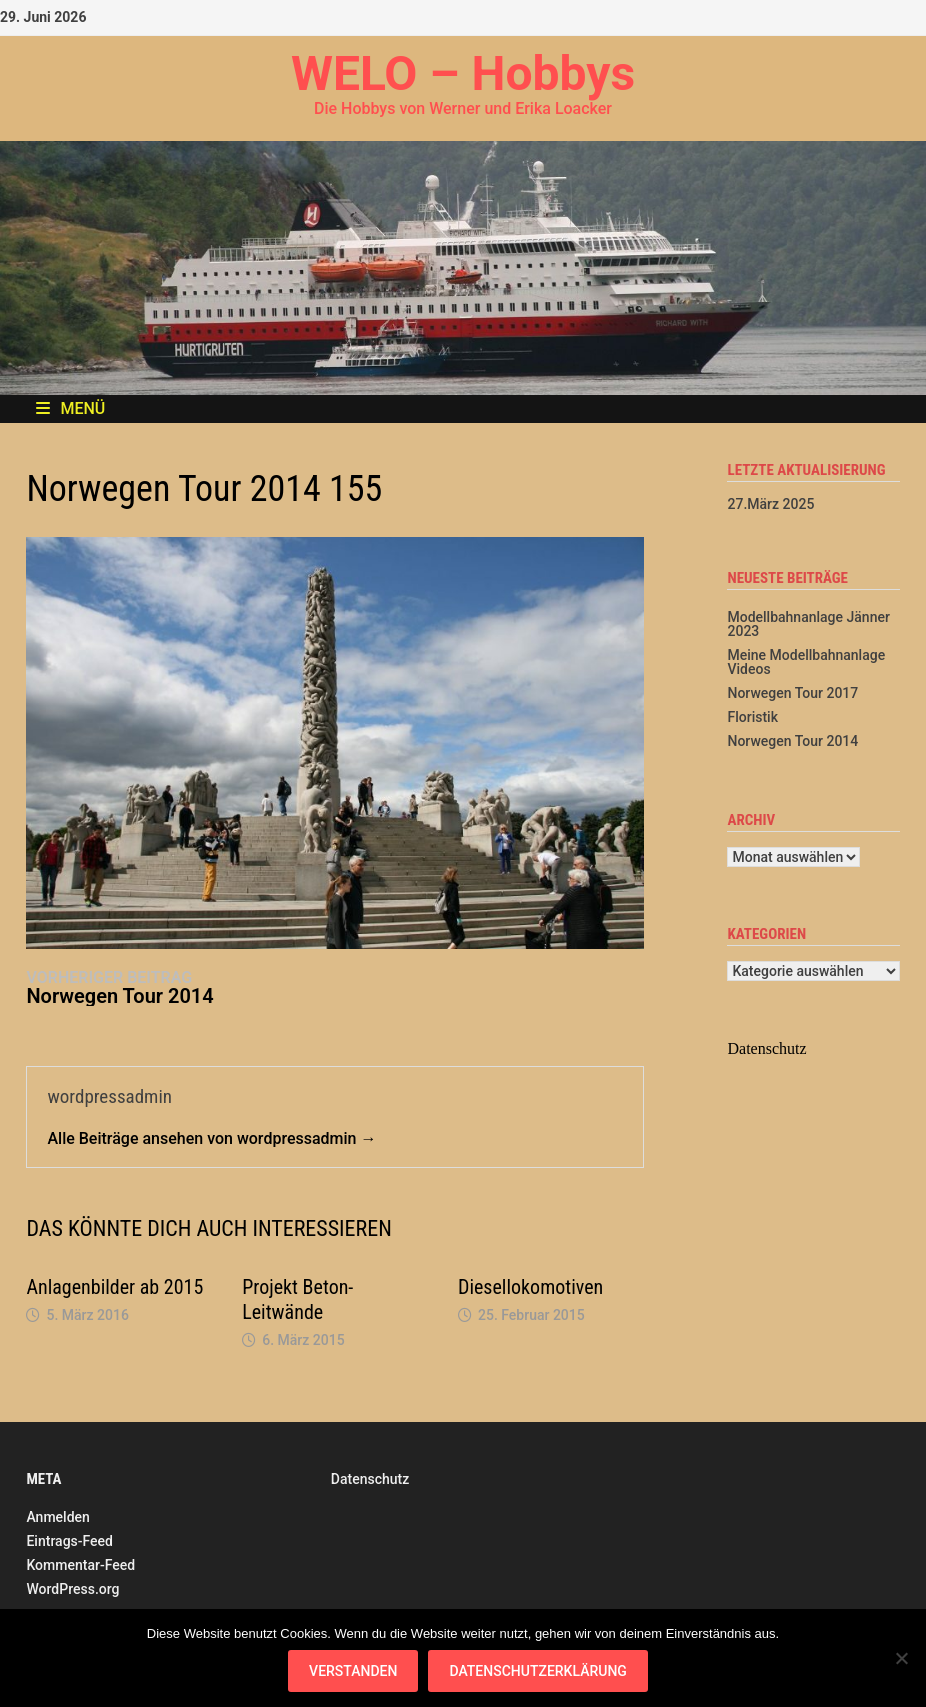 The width and height of the screenshot is (926, 1707). What do you see at coordinates (792, 693) in the screenshot?
I see `Norwegen Tour 2017` at bounding box center [792, 693].